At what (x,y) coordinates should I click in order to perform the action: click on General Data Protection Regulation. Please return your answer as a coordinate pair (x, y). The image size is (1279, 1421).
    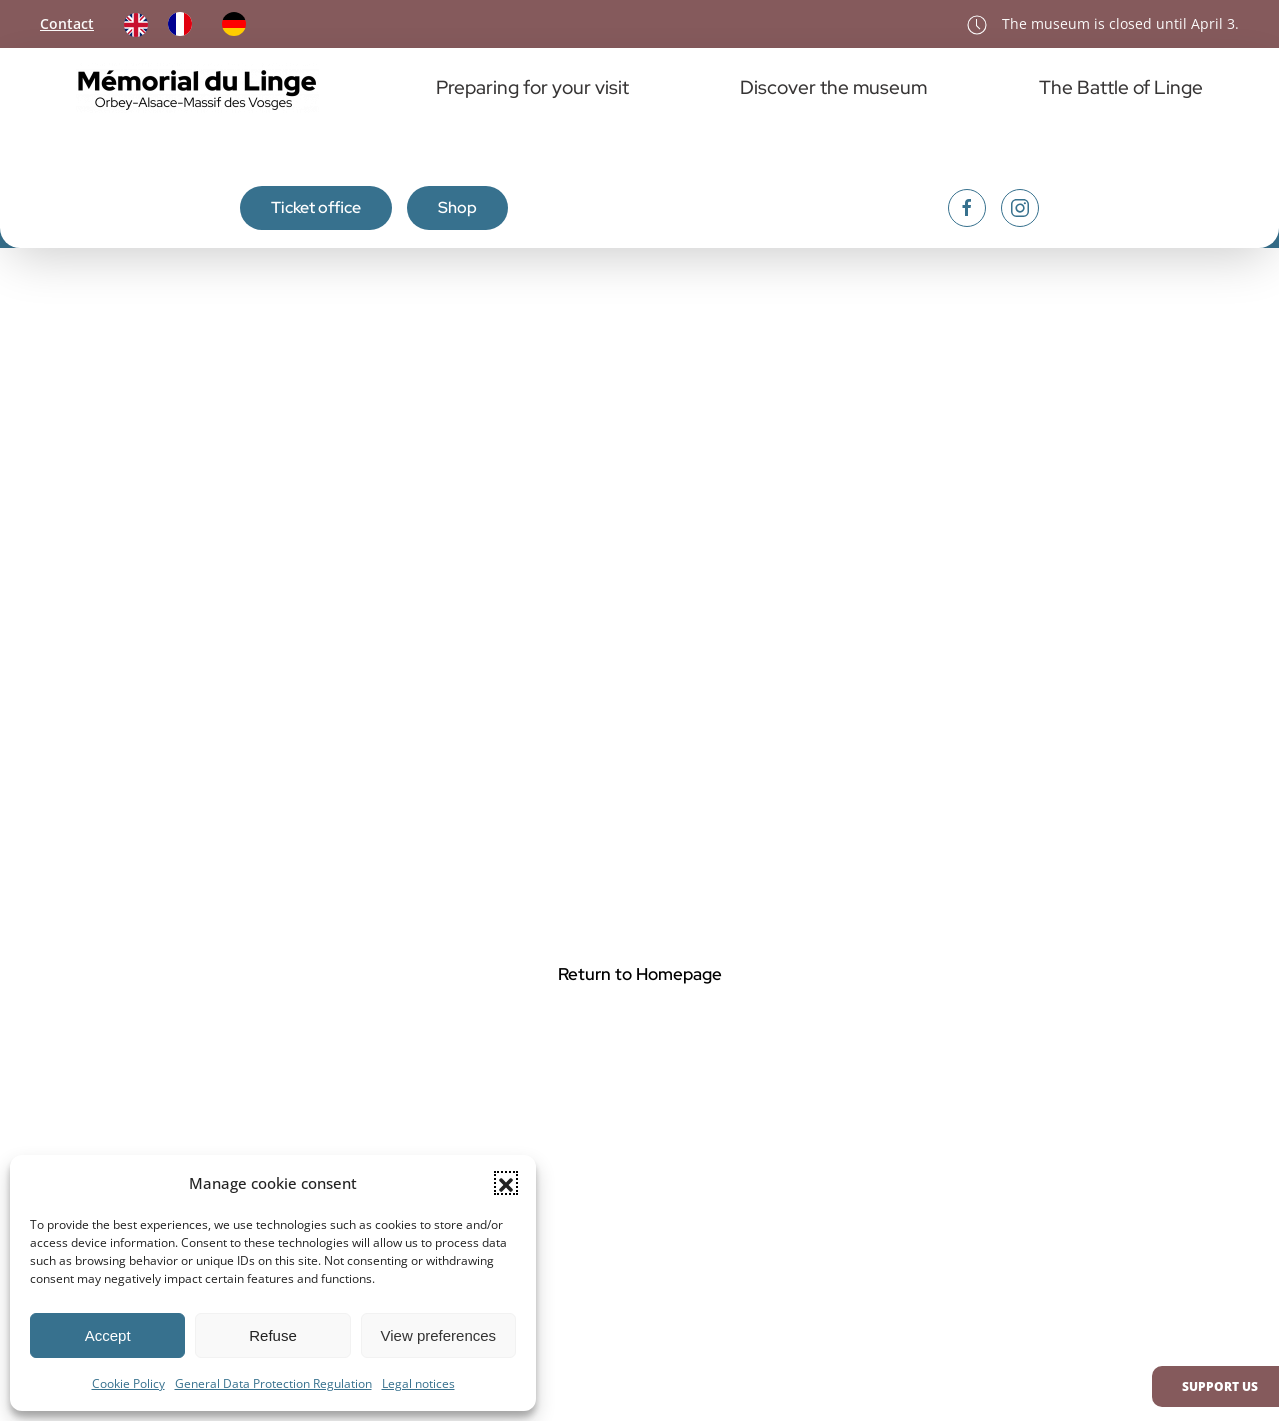
    Looking at the image, I should click on (273, 1383).